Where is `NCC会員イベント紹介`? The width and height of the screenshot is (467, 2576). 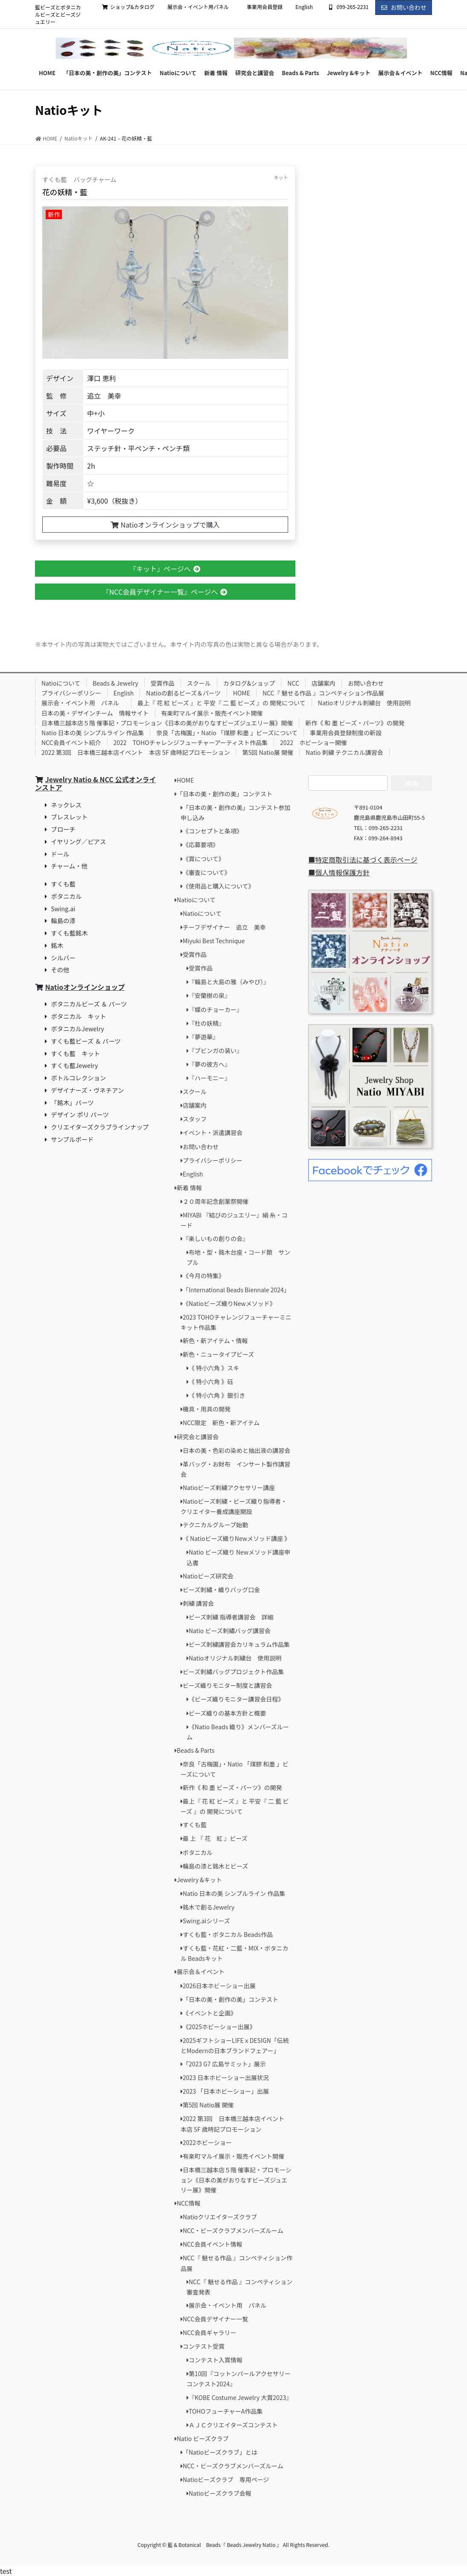
NCC会員イベント紹介 is located at coordinates (71, 742).